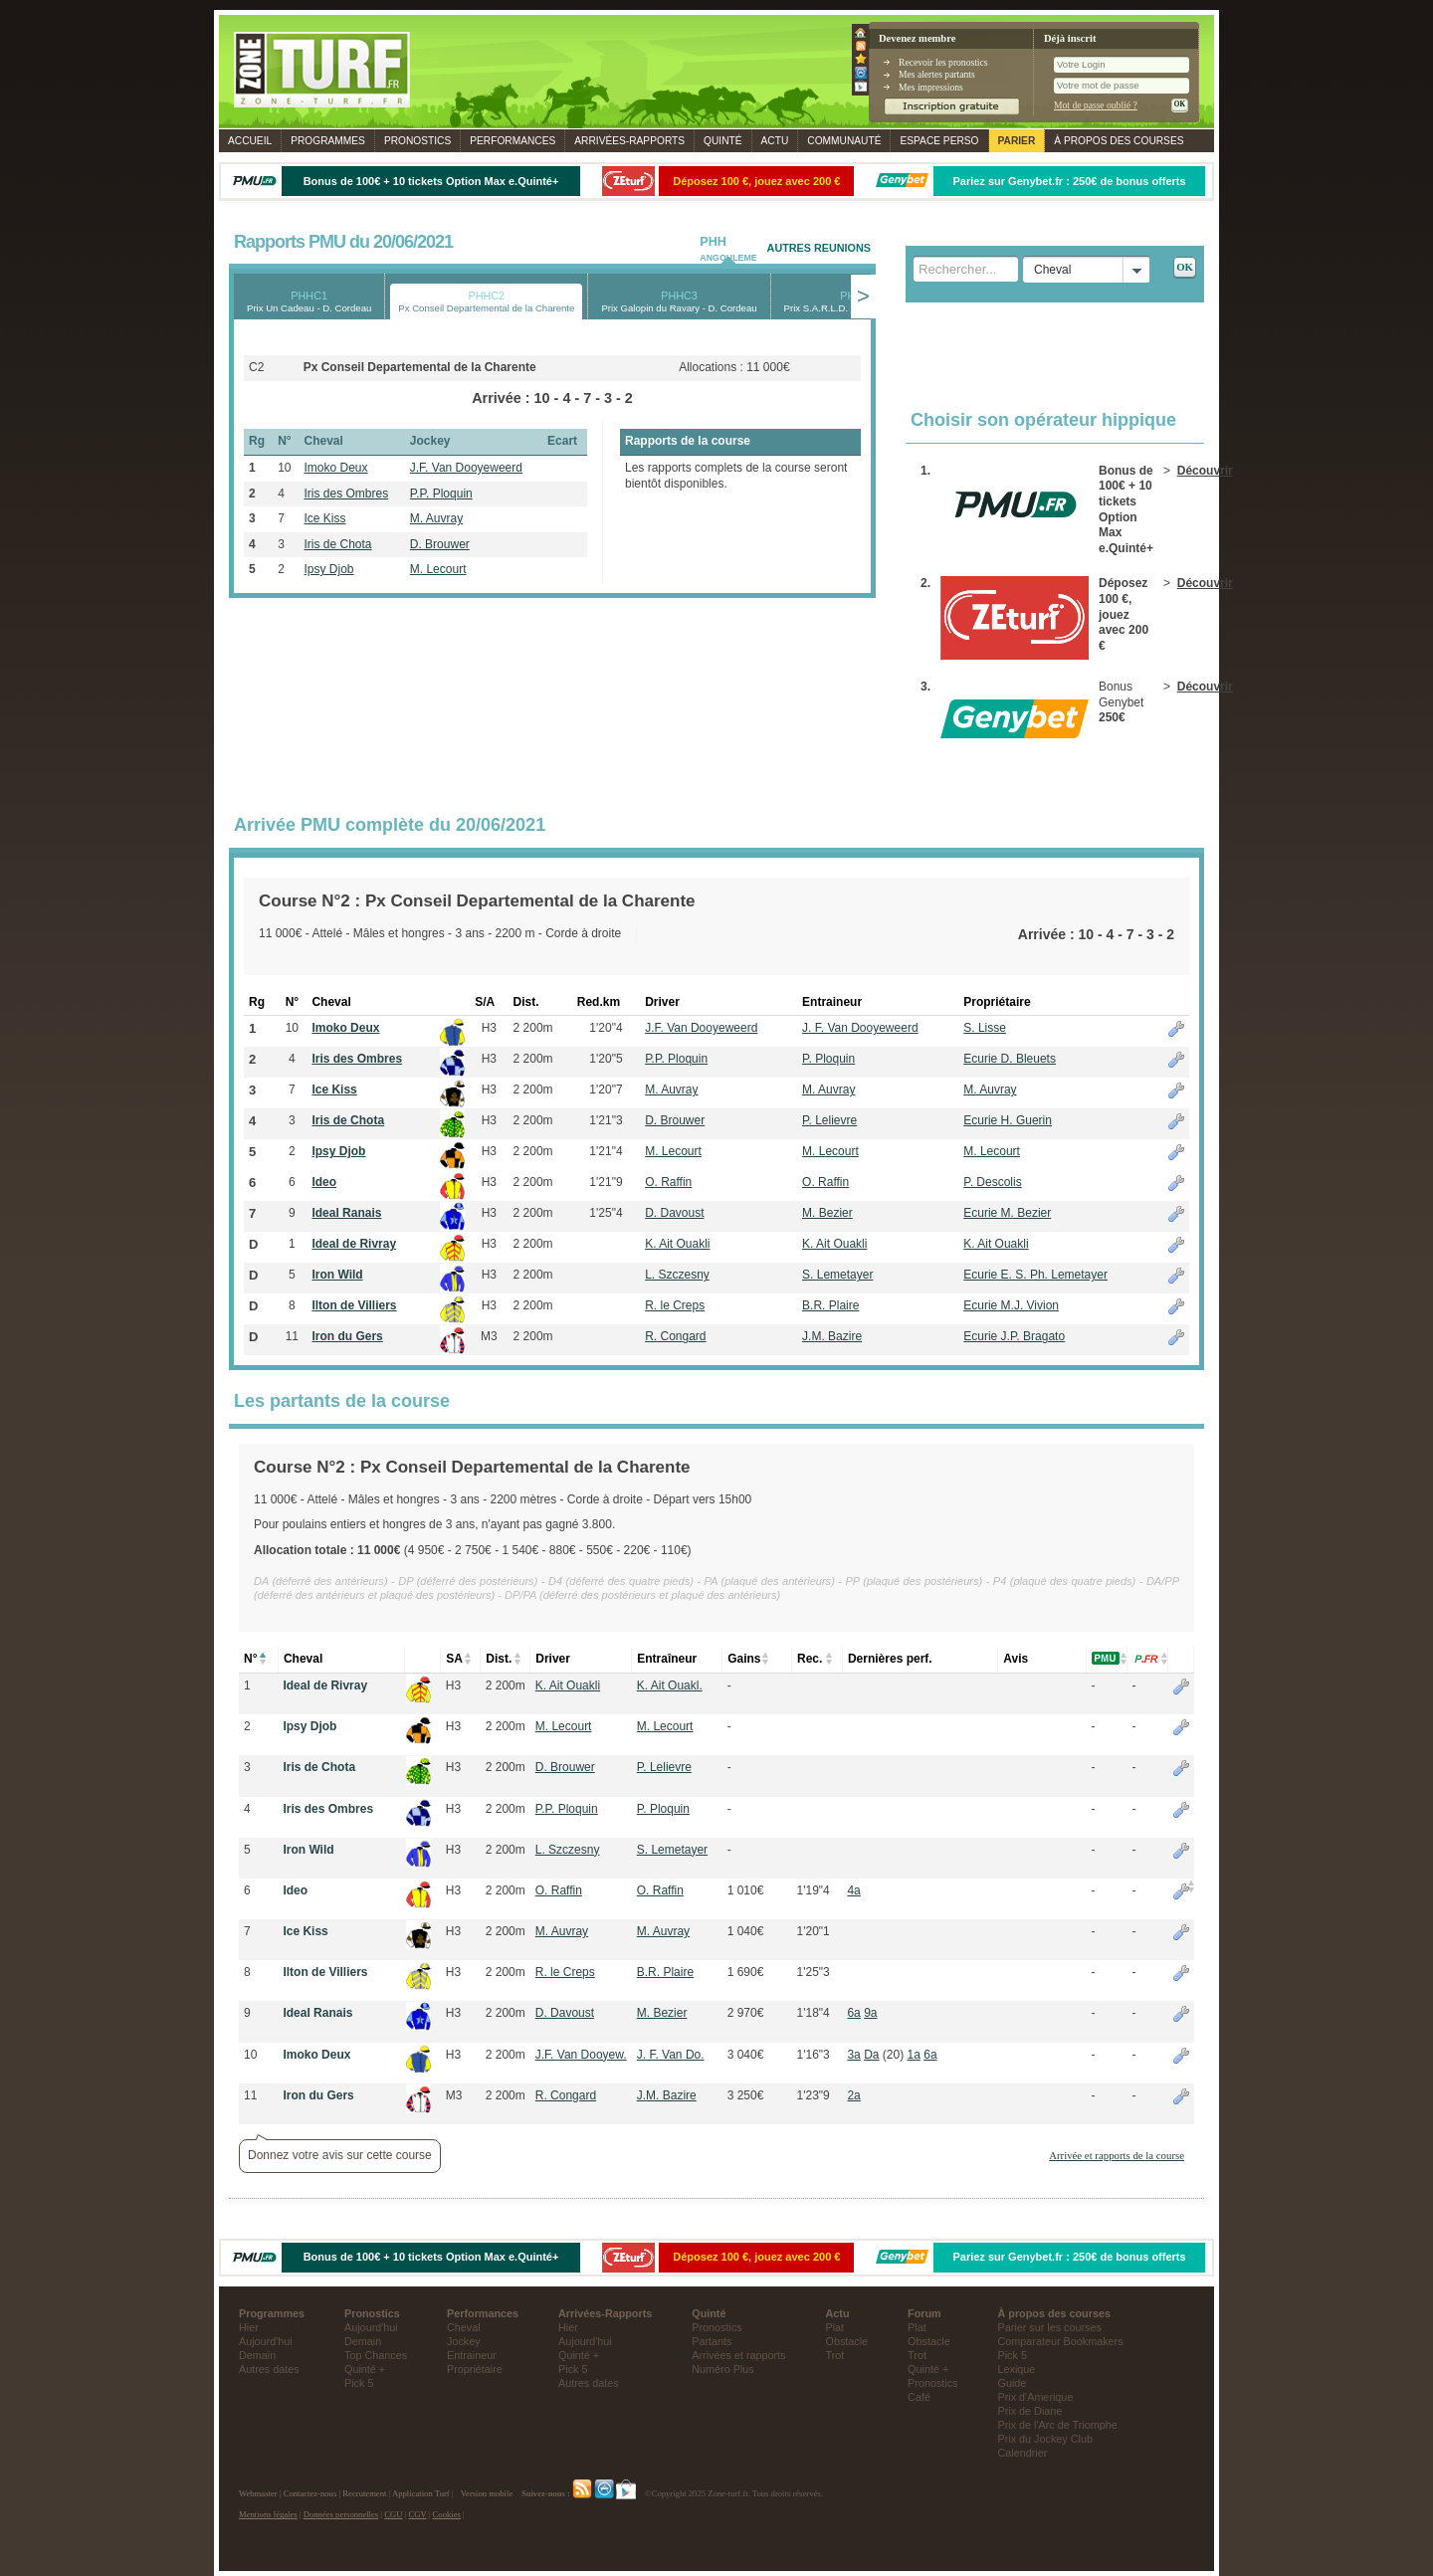 The width and height of the screenshot is (1433, 2576). I want to click on P. Descolis, so click(992, 1182).